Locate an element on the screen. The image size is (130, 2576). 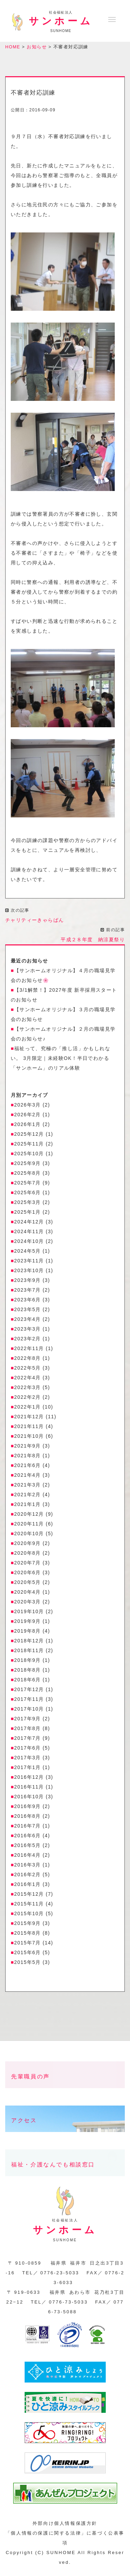
2015年9月 is located at coordinates (27, 1923).